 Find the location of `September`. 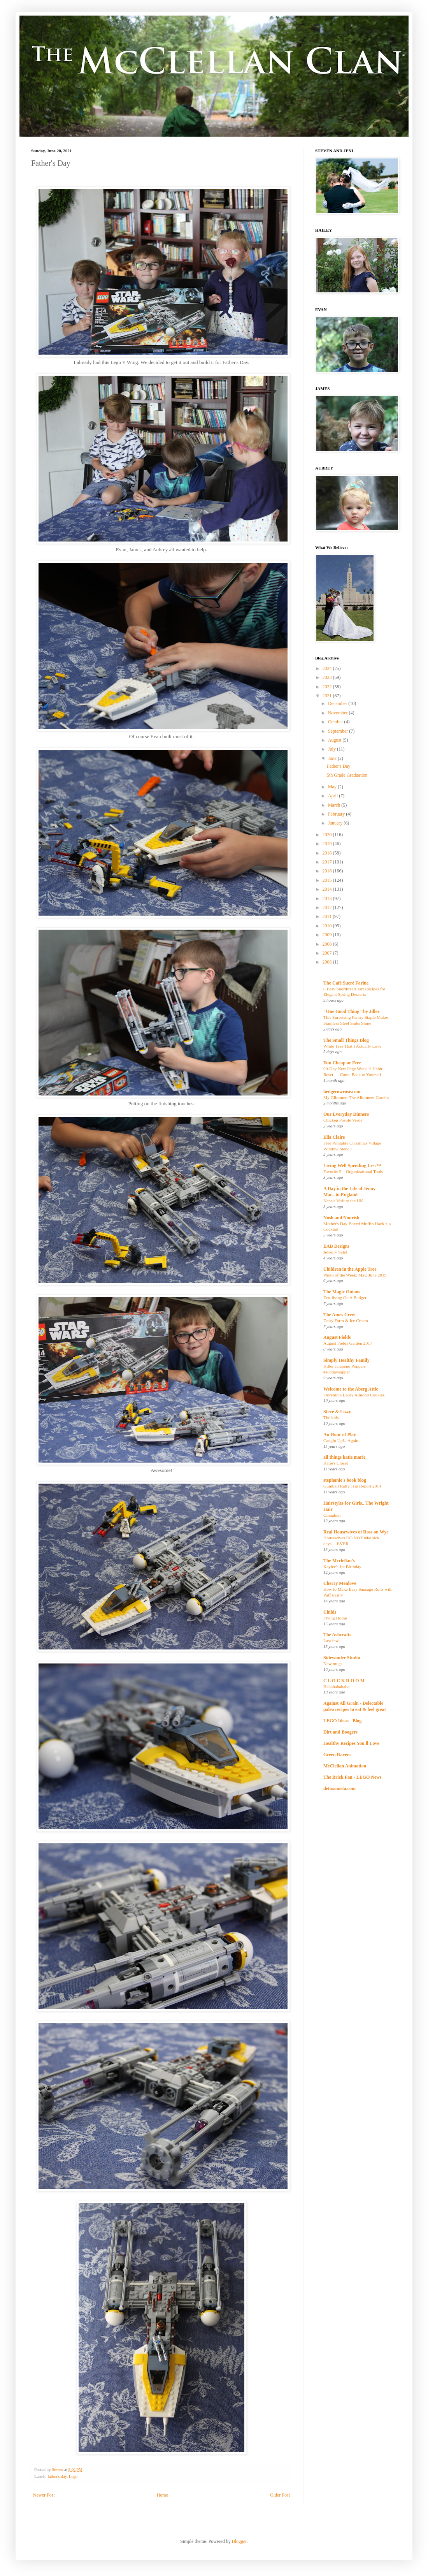

September is located at coordinates (338, 731).